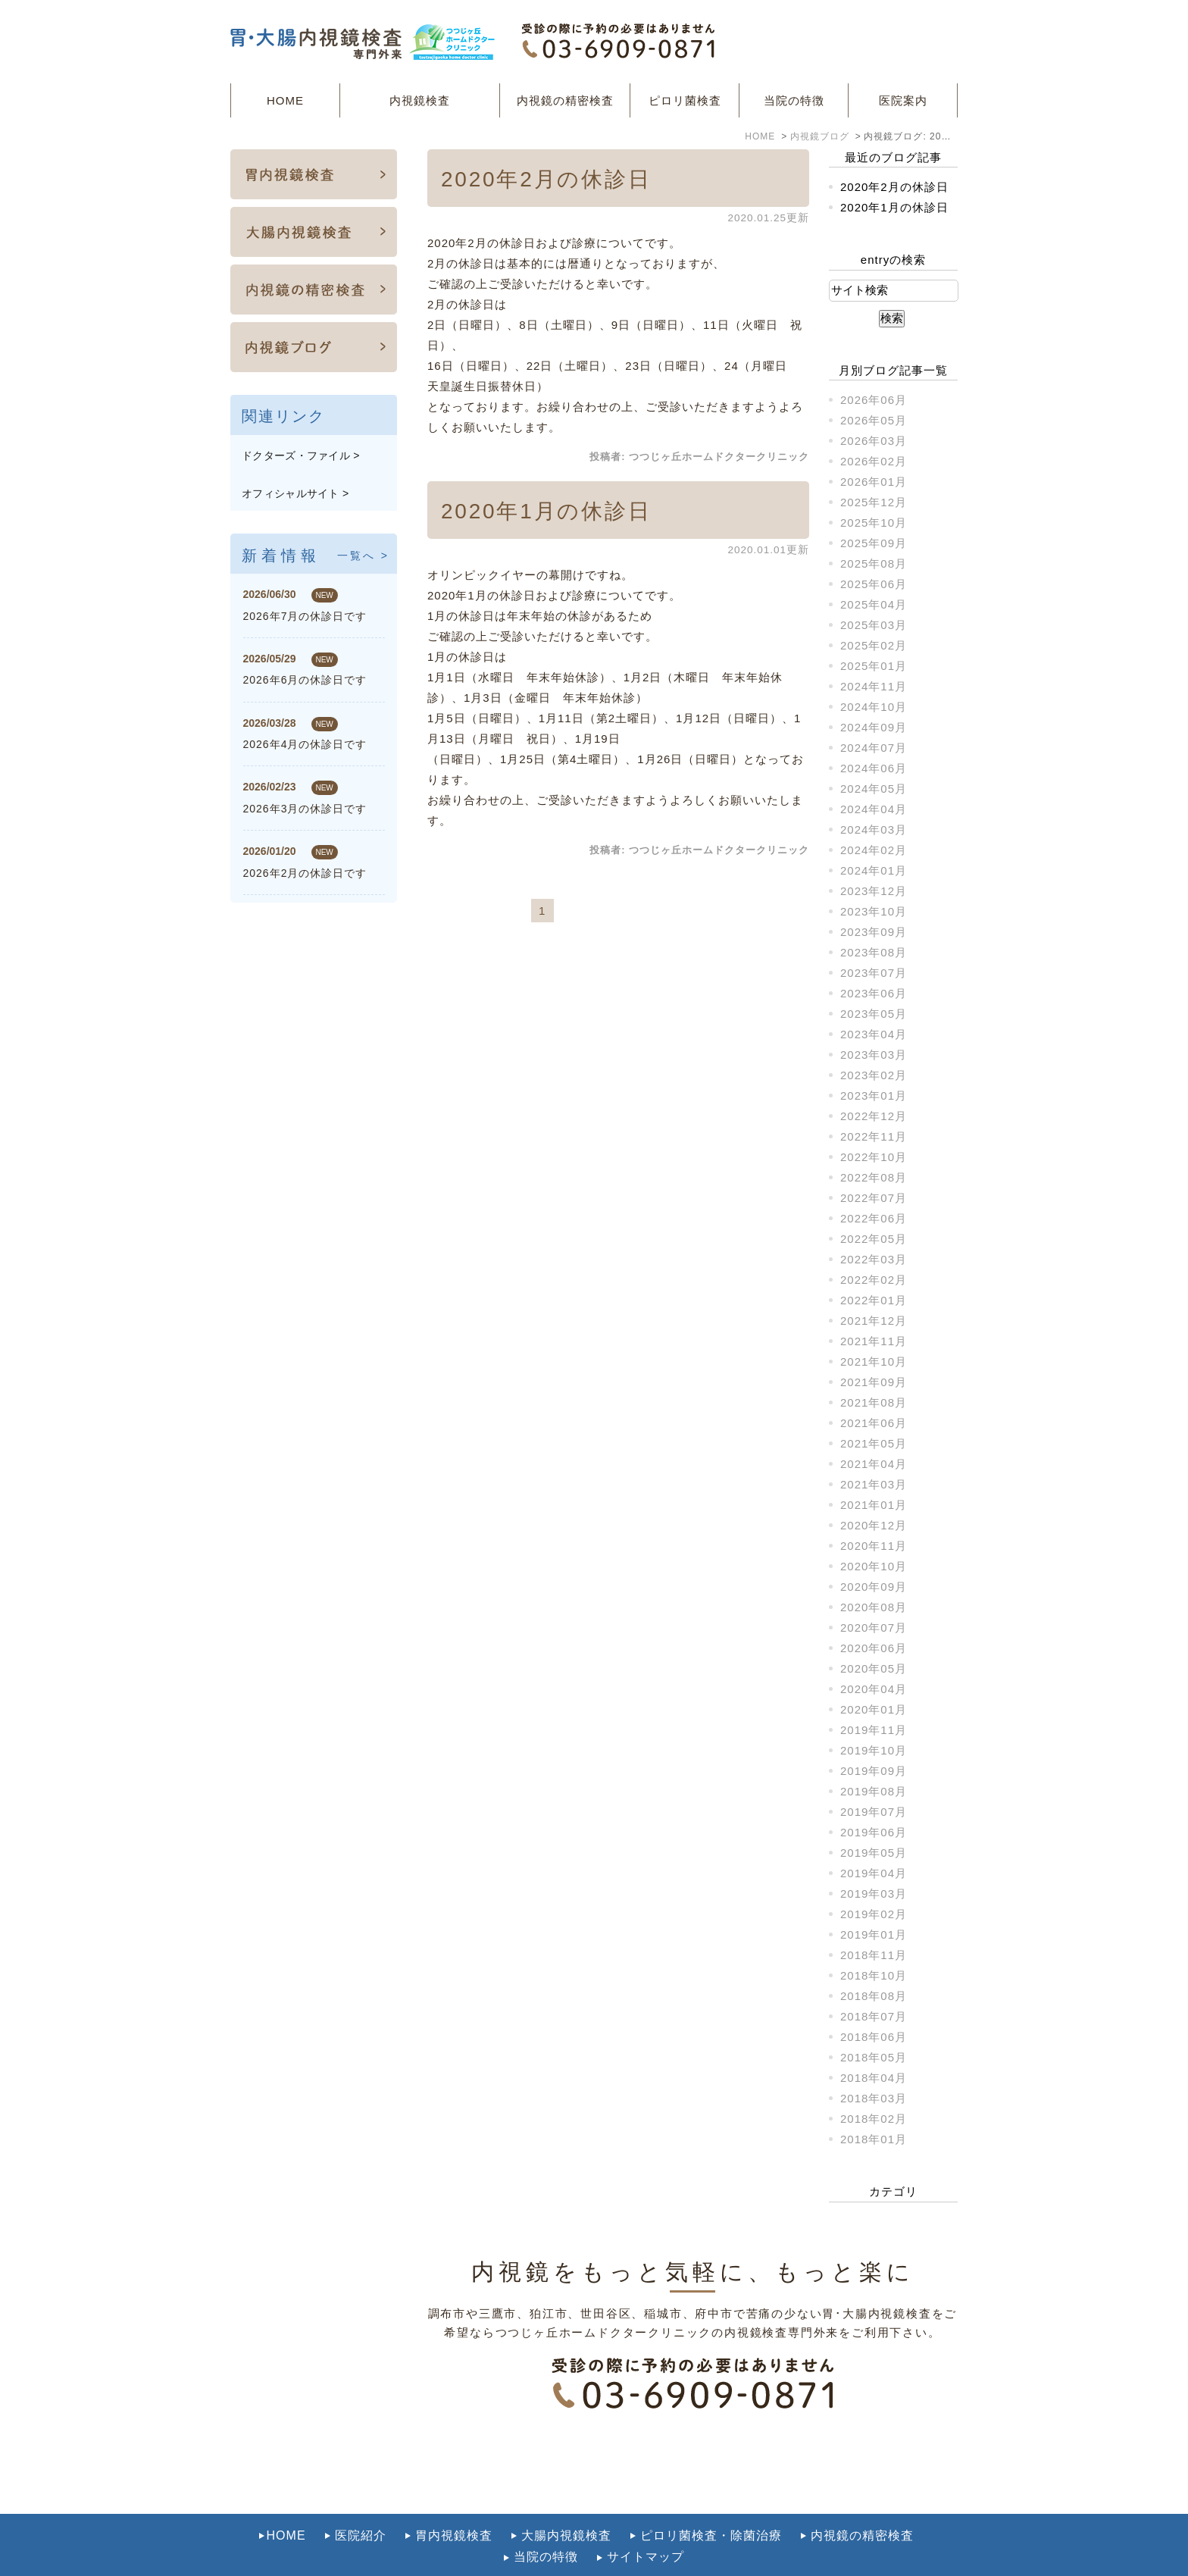 The width and height of the screenshot is (1188, 2576). I want to click on 2022年08月, so click(873, 1177).